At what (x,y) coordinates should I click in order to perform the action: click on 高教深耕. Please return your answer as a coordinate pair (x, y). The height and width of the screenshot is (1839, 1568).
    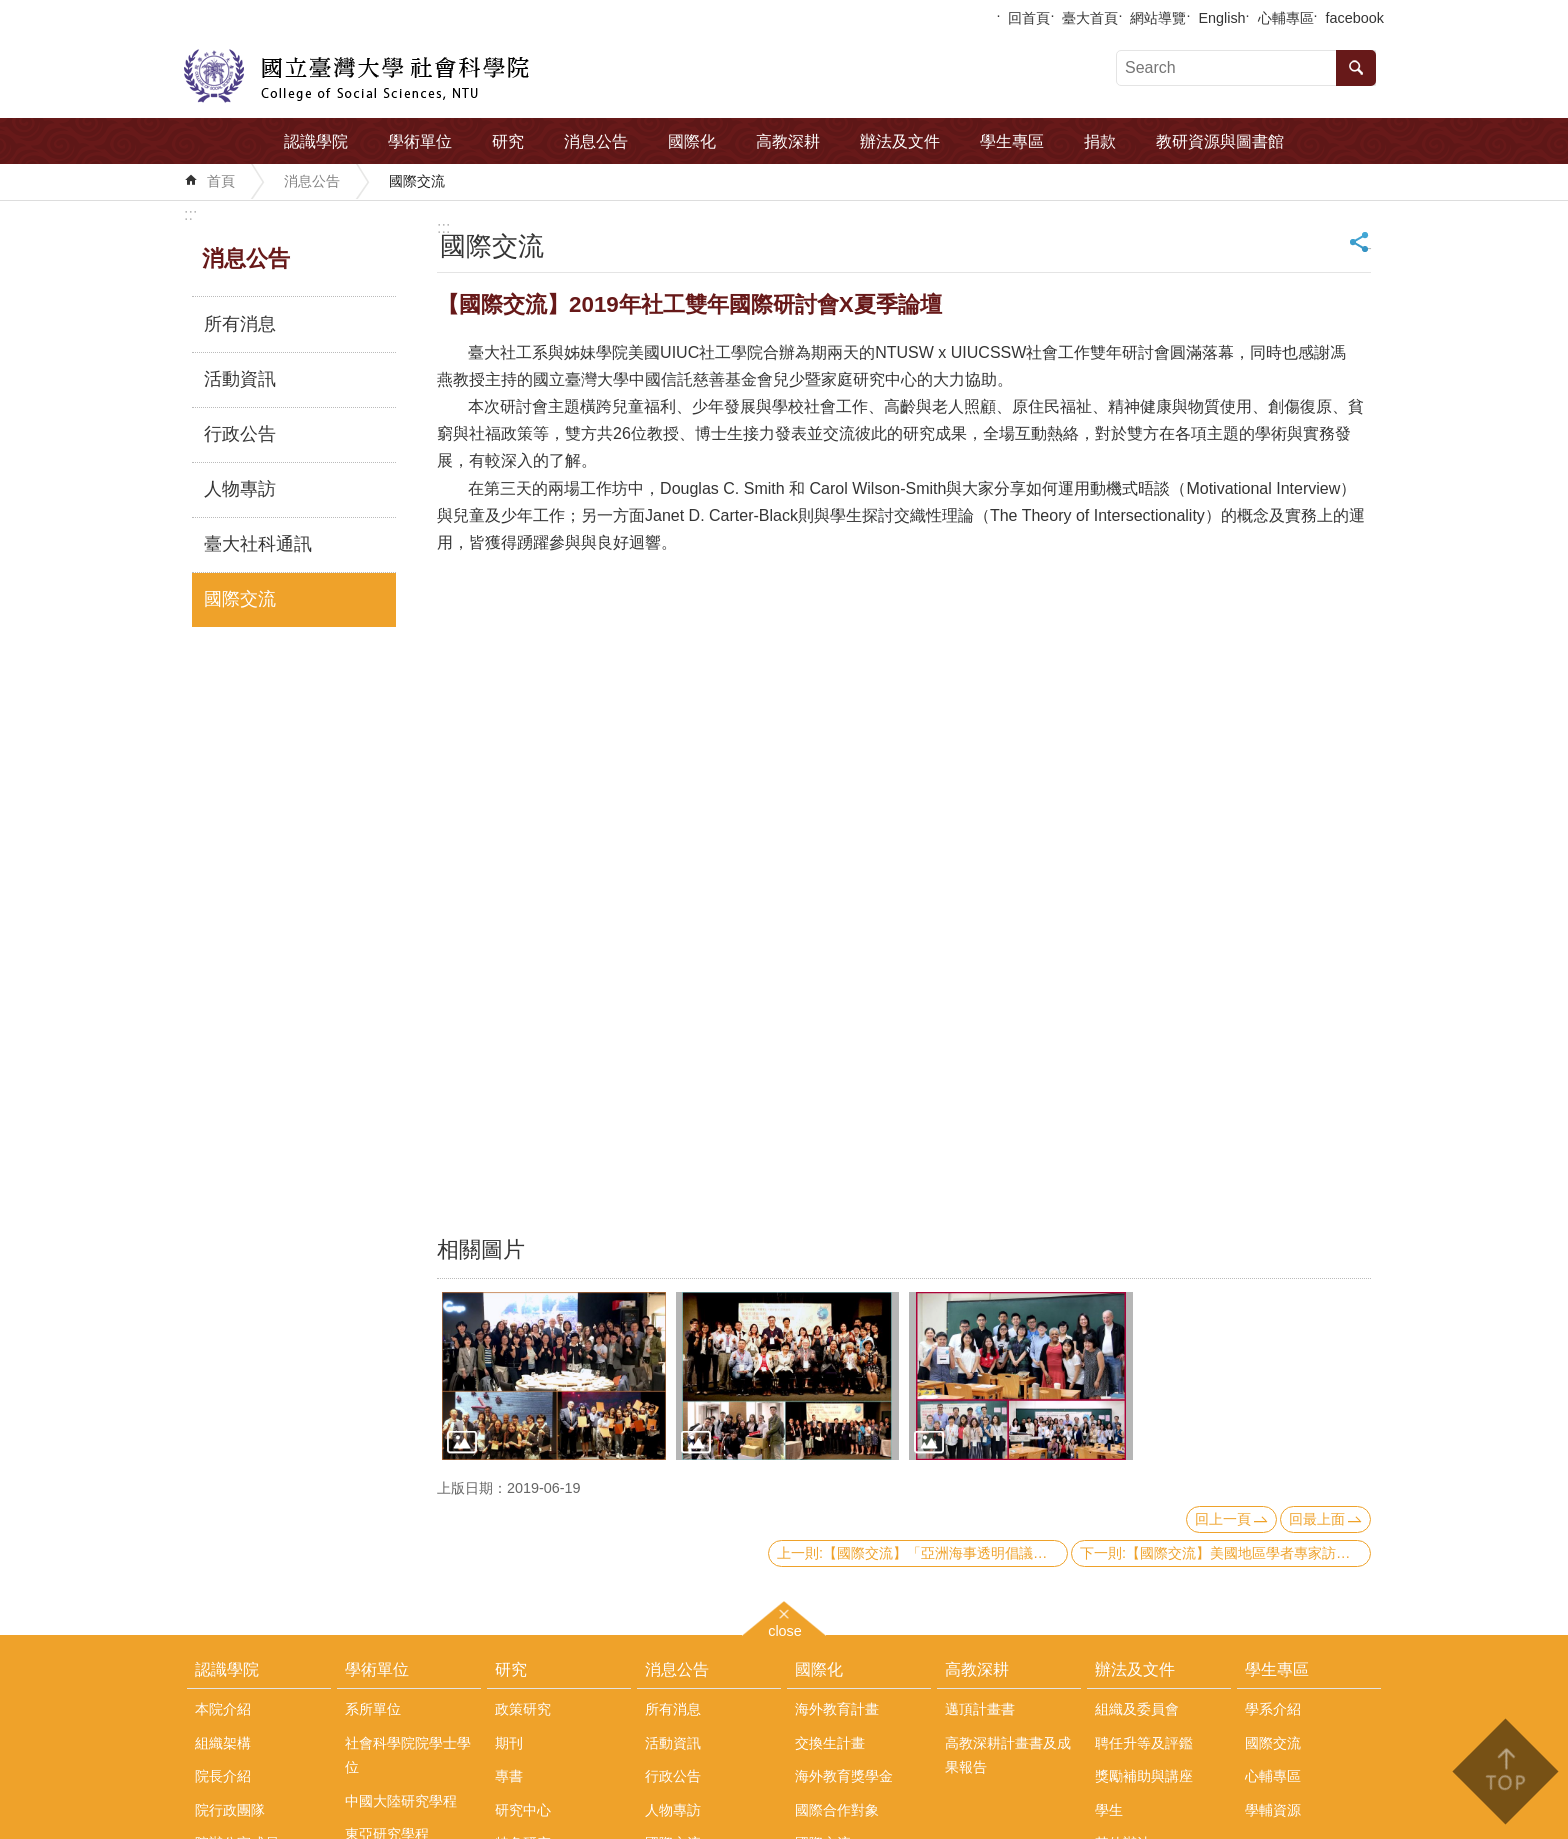
    Looking at the image, I should click on (788, 141).